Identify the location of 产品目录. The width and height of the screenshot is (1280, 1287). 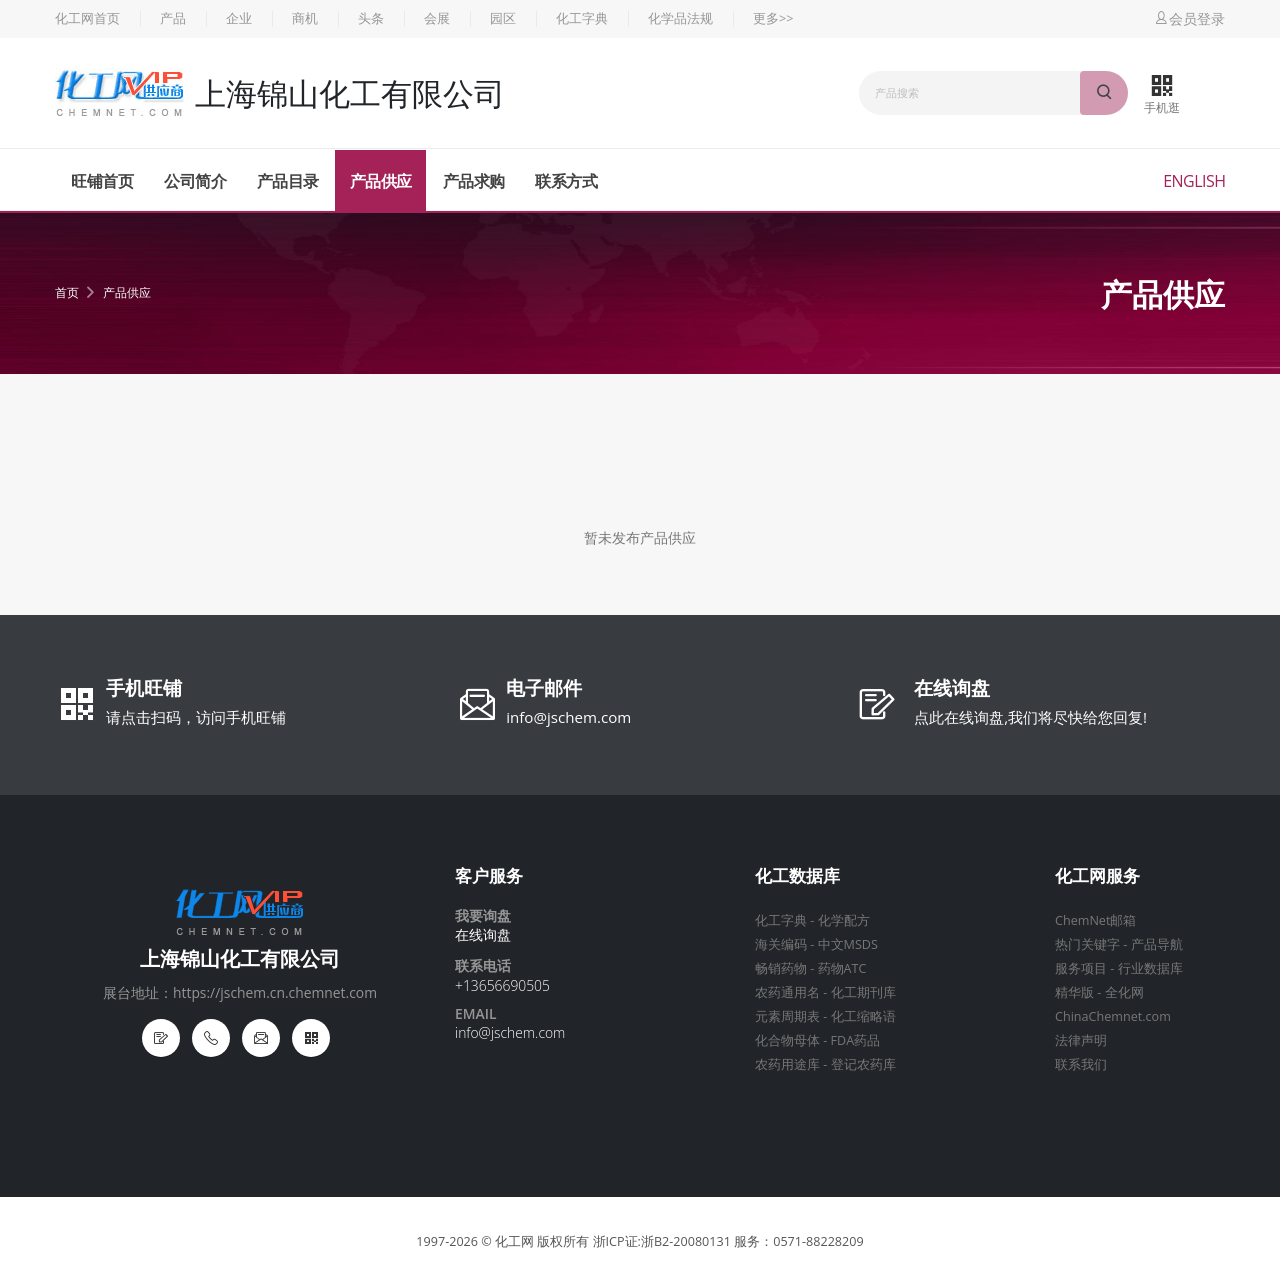
(288, 181).